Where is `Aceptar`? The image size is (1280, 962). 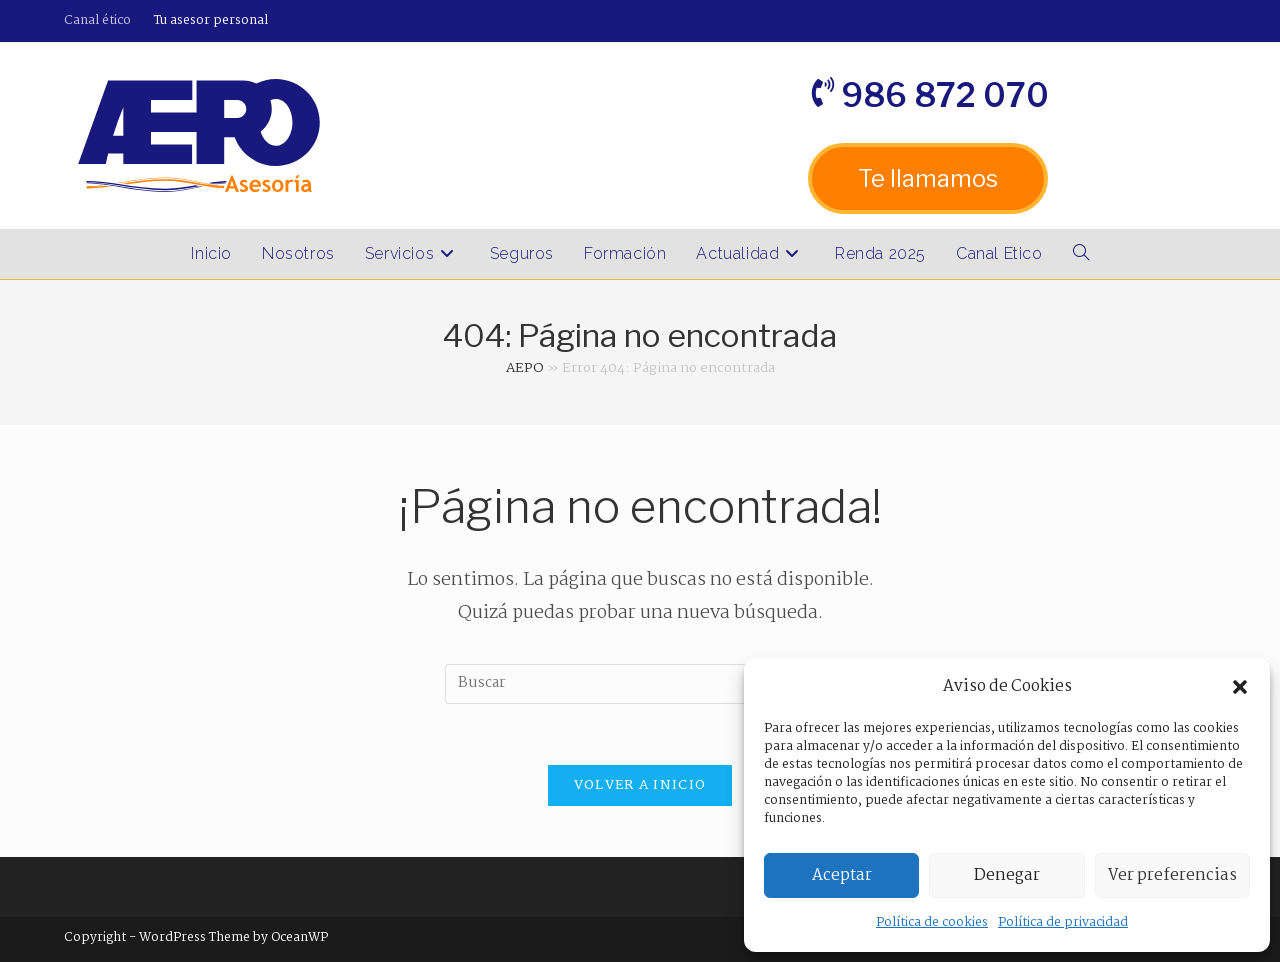 Aceptar is located at coordinates (842, 875).